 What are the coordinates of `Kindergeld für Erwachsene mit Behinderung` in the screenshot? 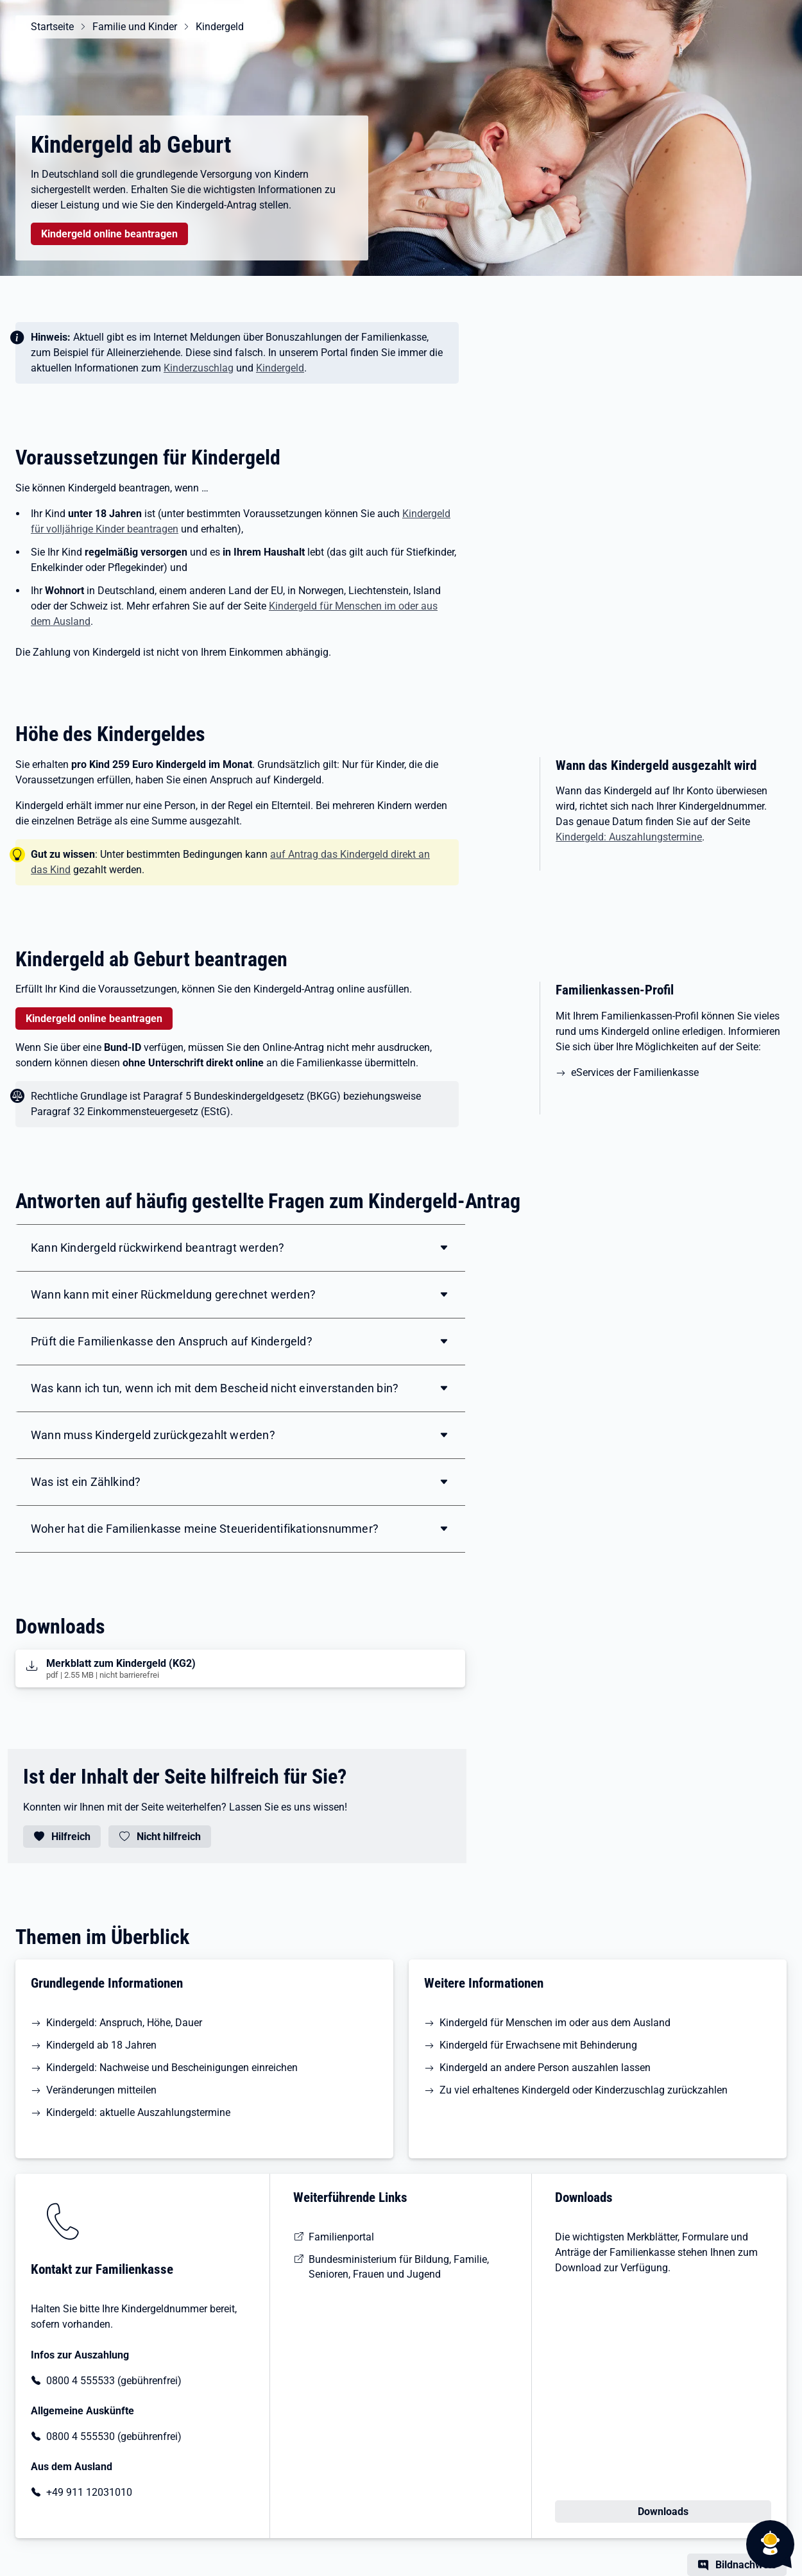 It's located at (538, 2045).